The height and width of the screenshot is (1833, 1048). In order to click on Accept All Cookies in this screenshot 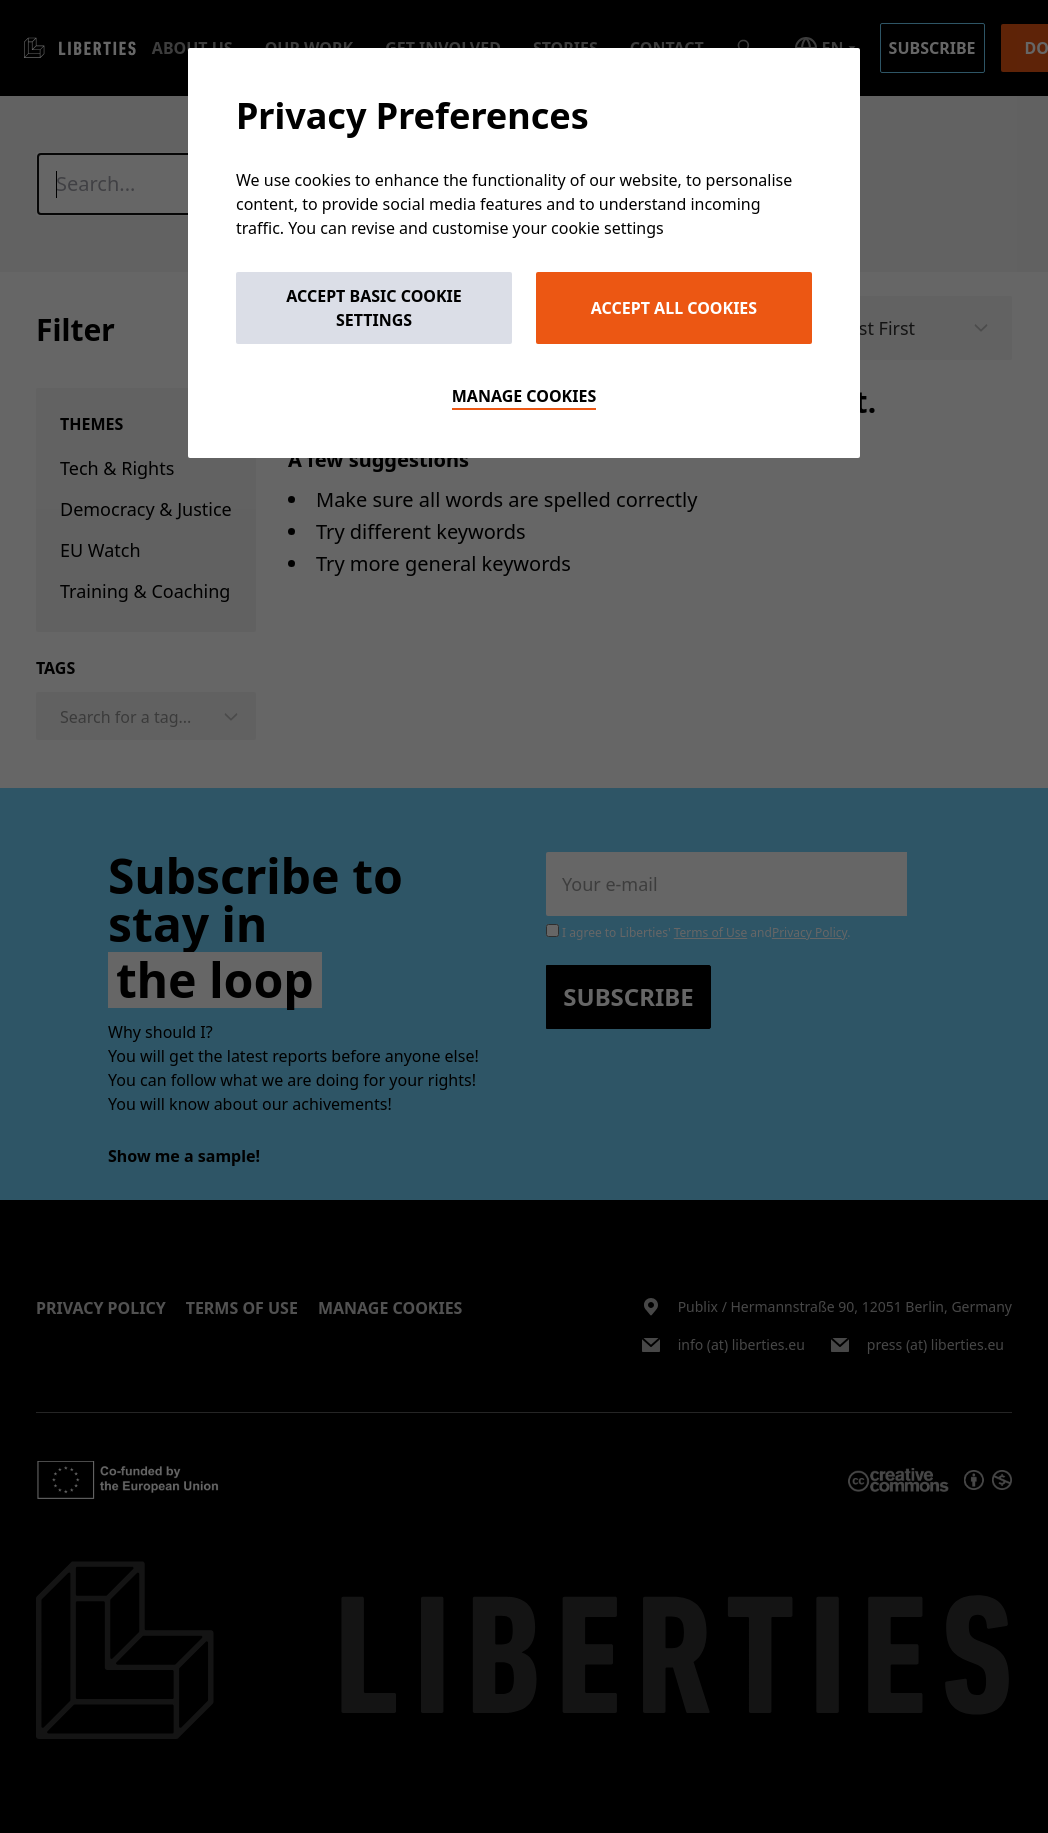, I will do `click(674, 308)`.